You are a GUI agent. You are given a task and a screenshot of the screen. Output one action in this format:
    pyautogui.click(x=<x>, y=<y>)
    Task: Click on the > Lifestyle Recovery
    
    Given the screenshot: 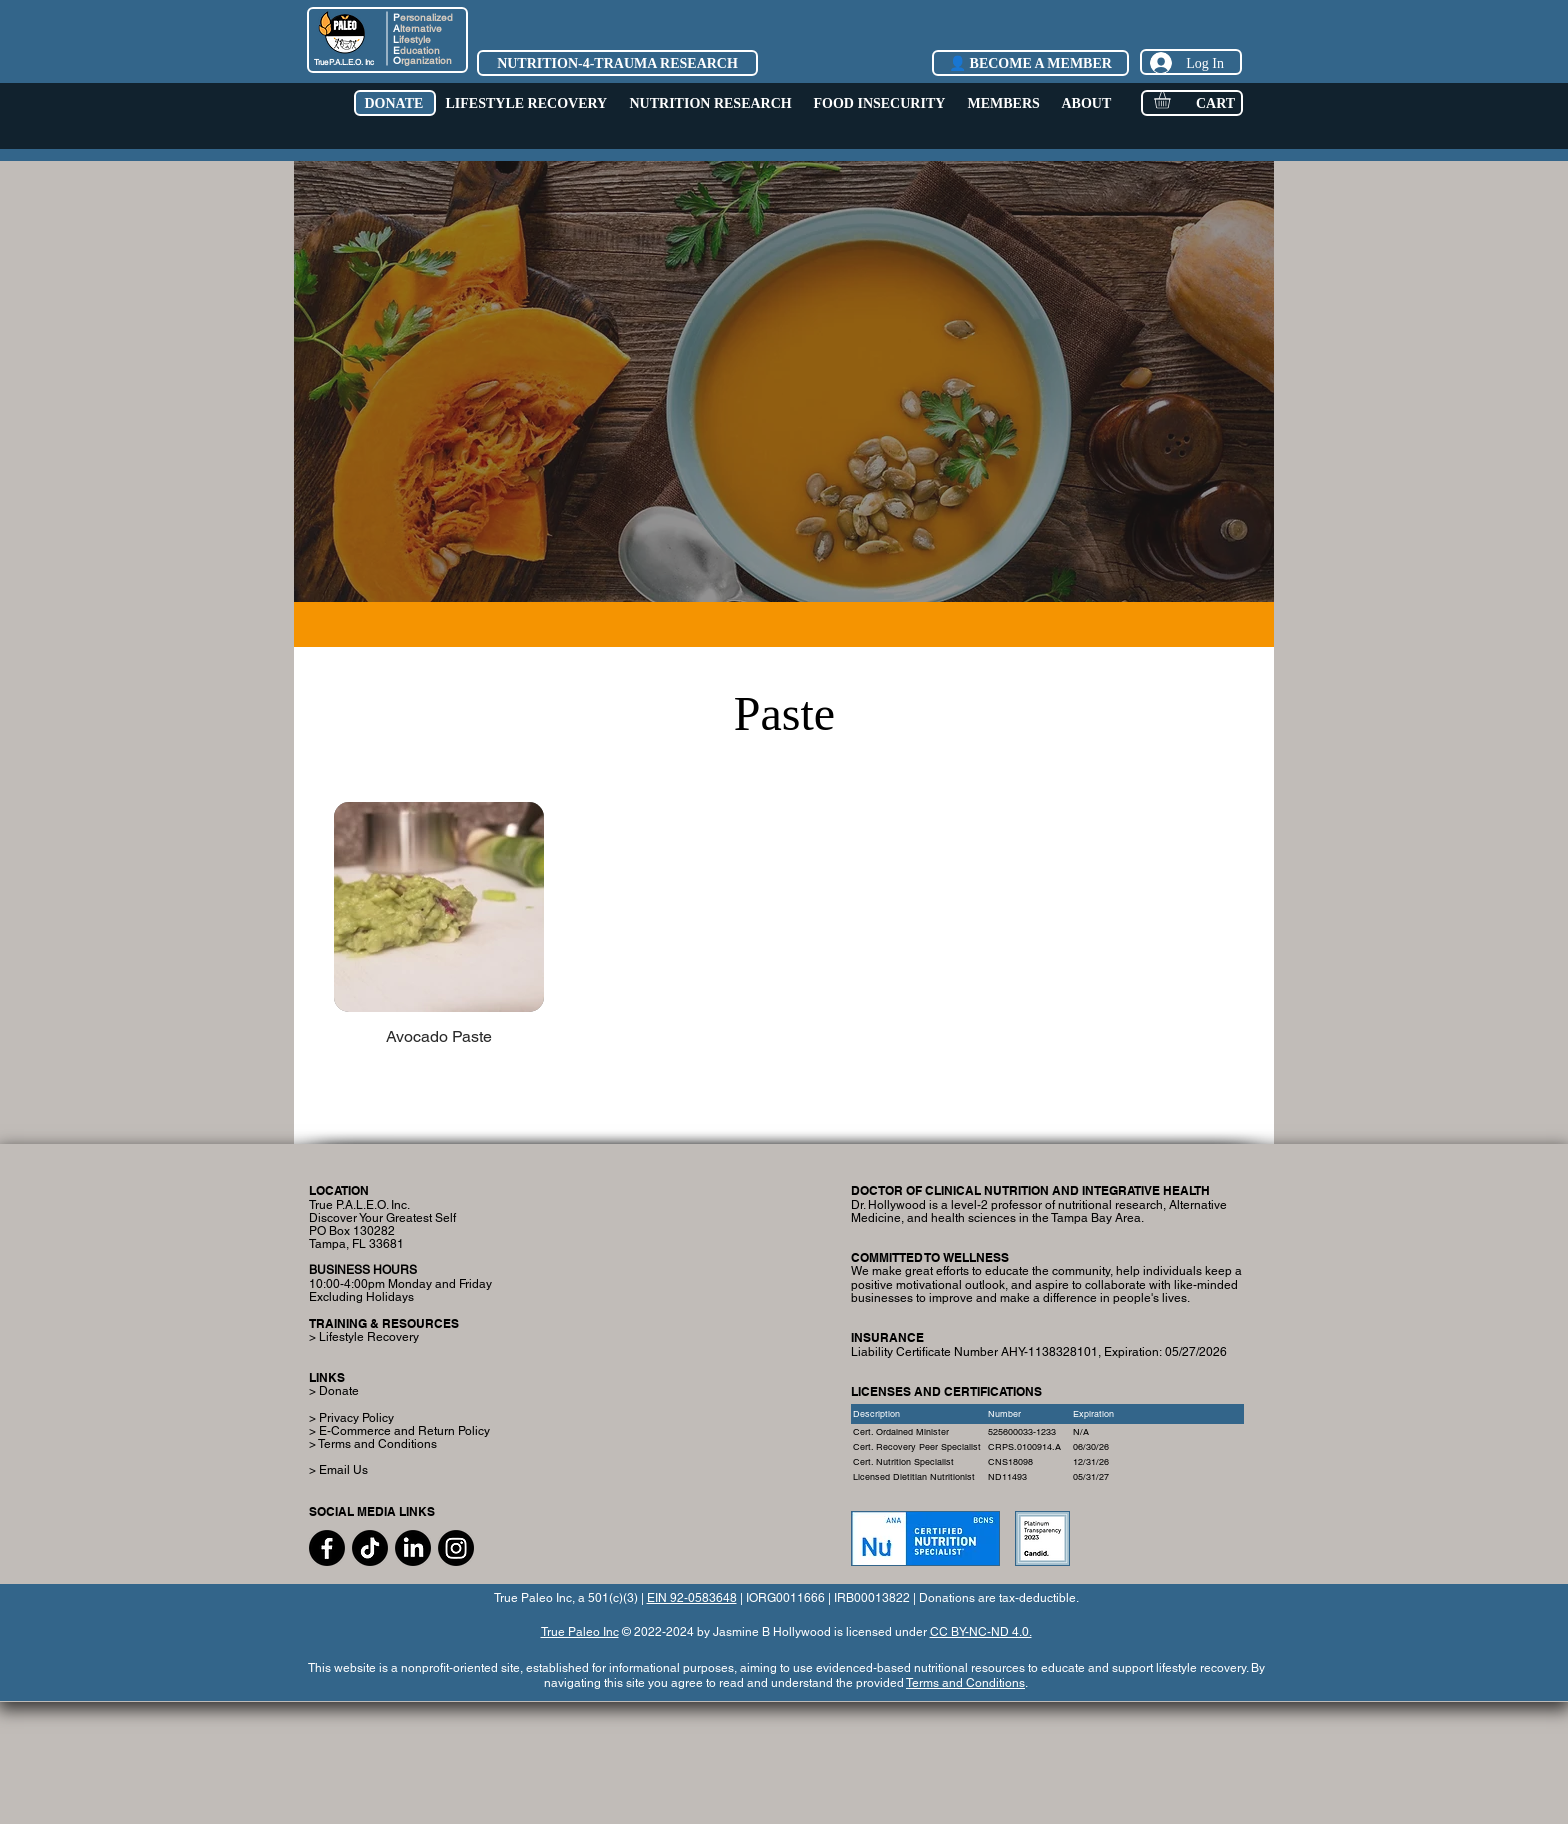 What is the action you would take?
    pyautogui.click(x=364, y=1337)
    